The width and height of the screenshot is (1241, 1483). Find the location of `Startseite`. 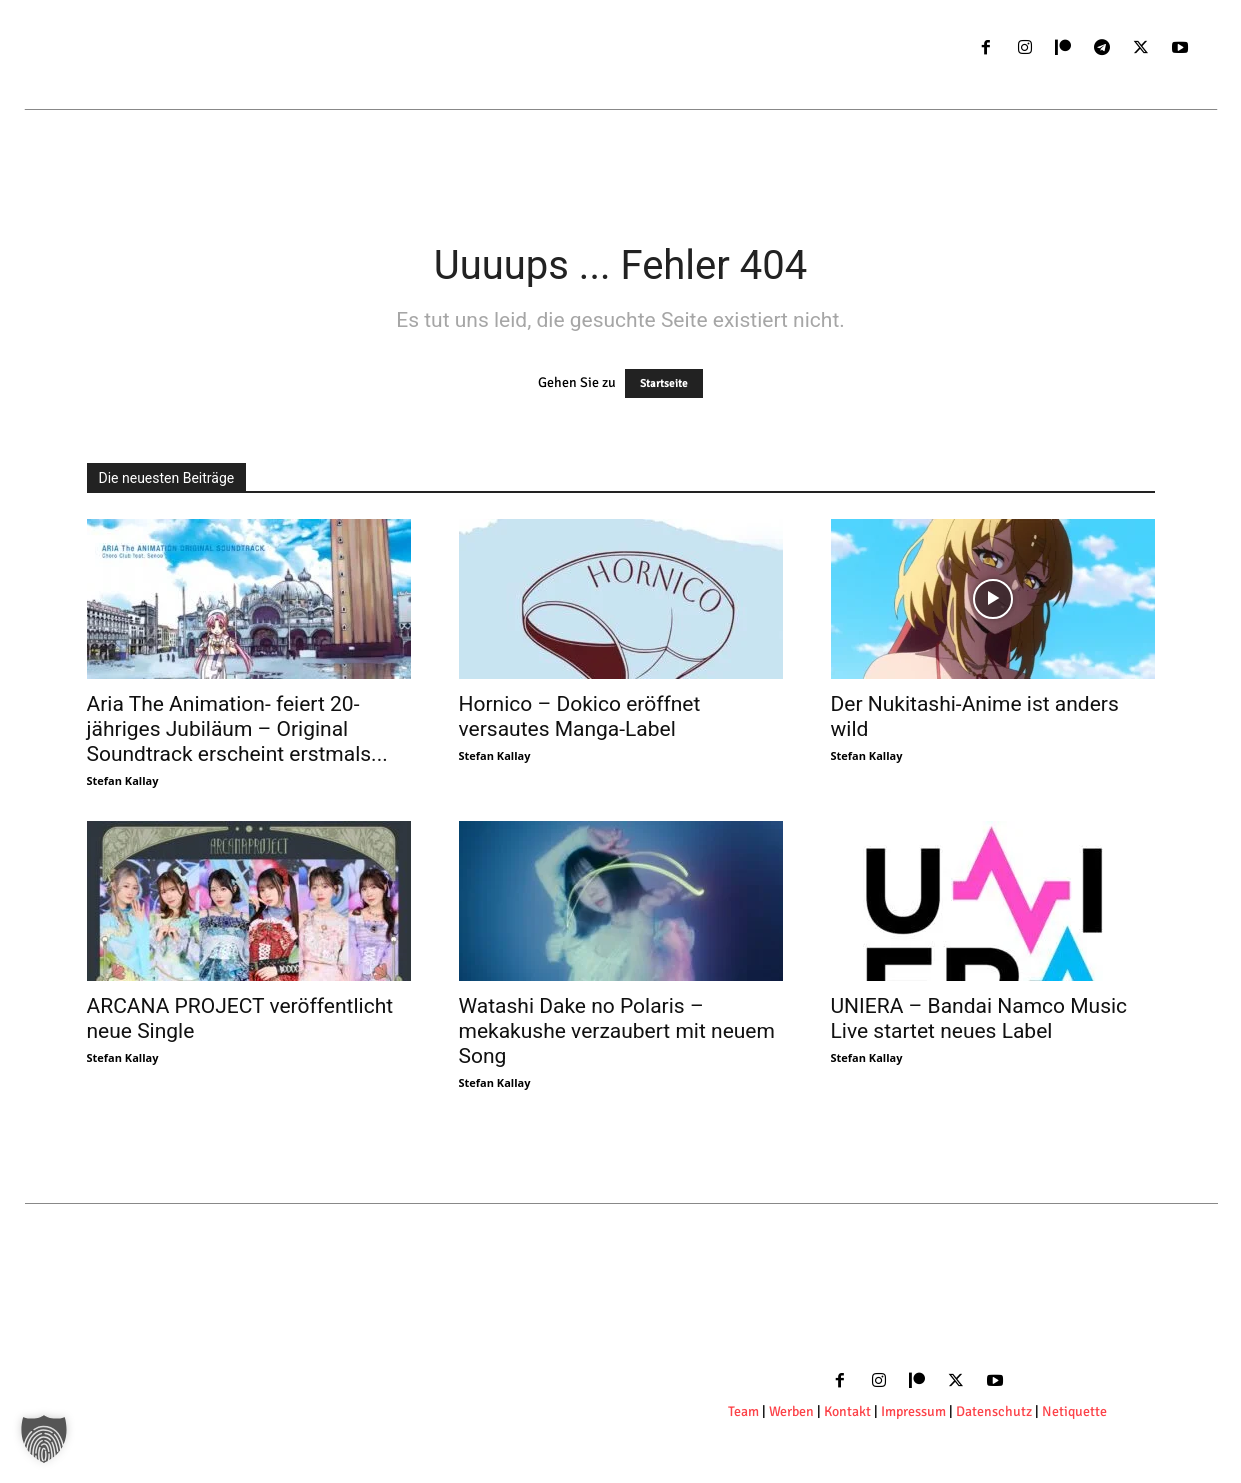

Startseite is located at coordinates (664, 383).